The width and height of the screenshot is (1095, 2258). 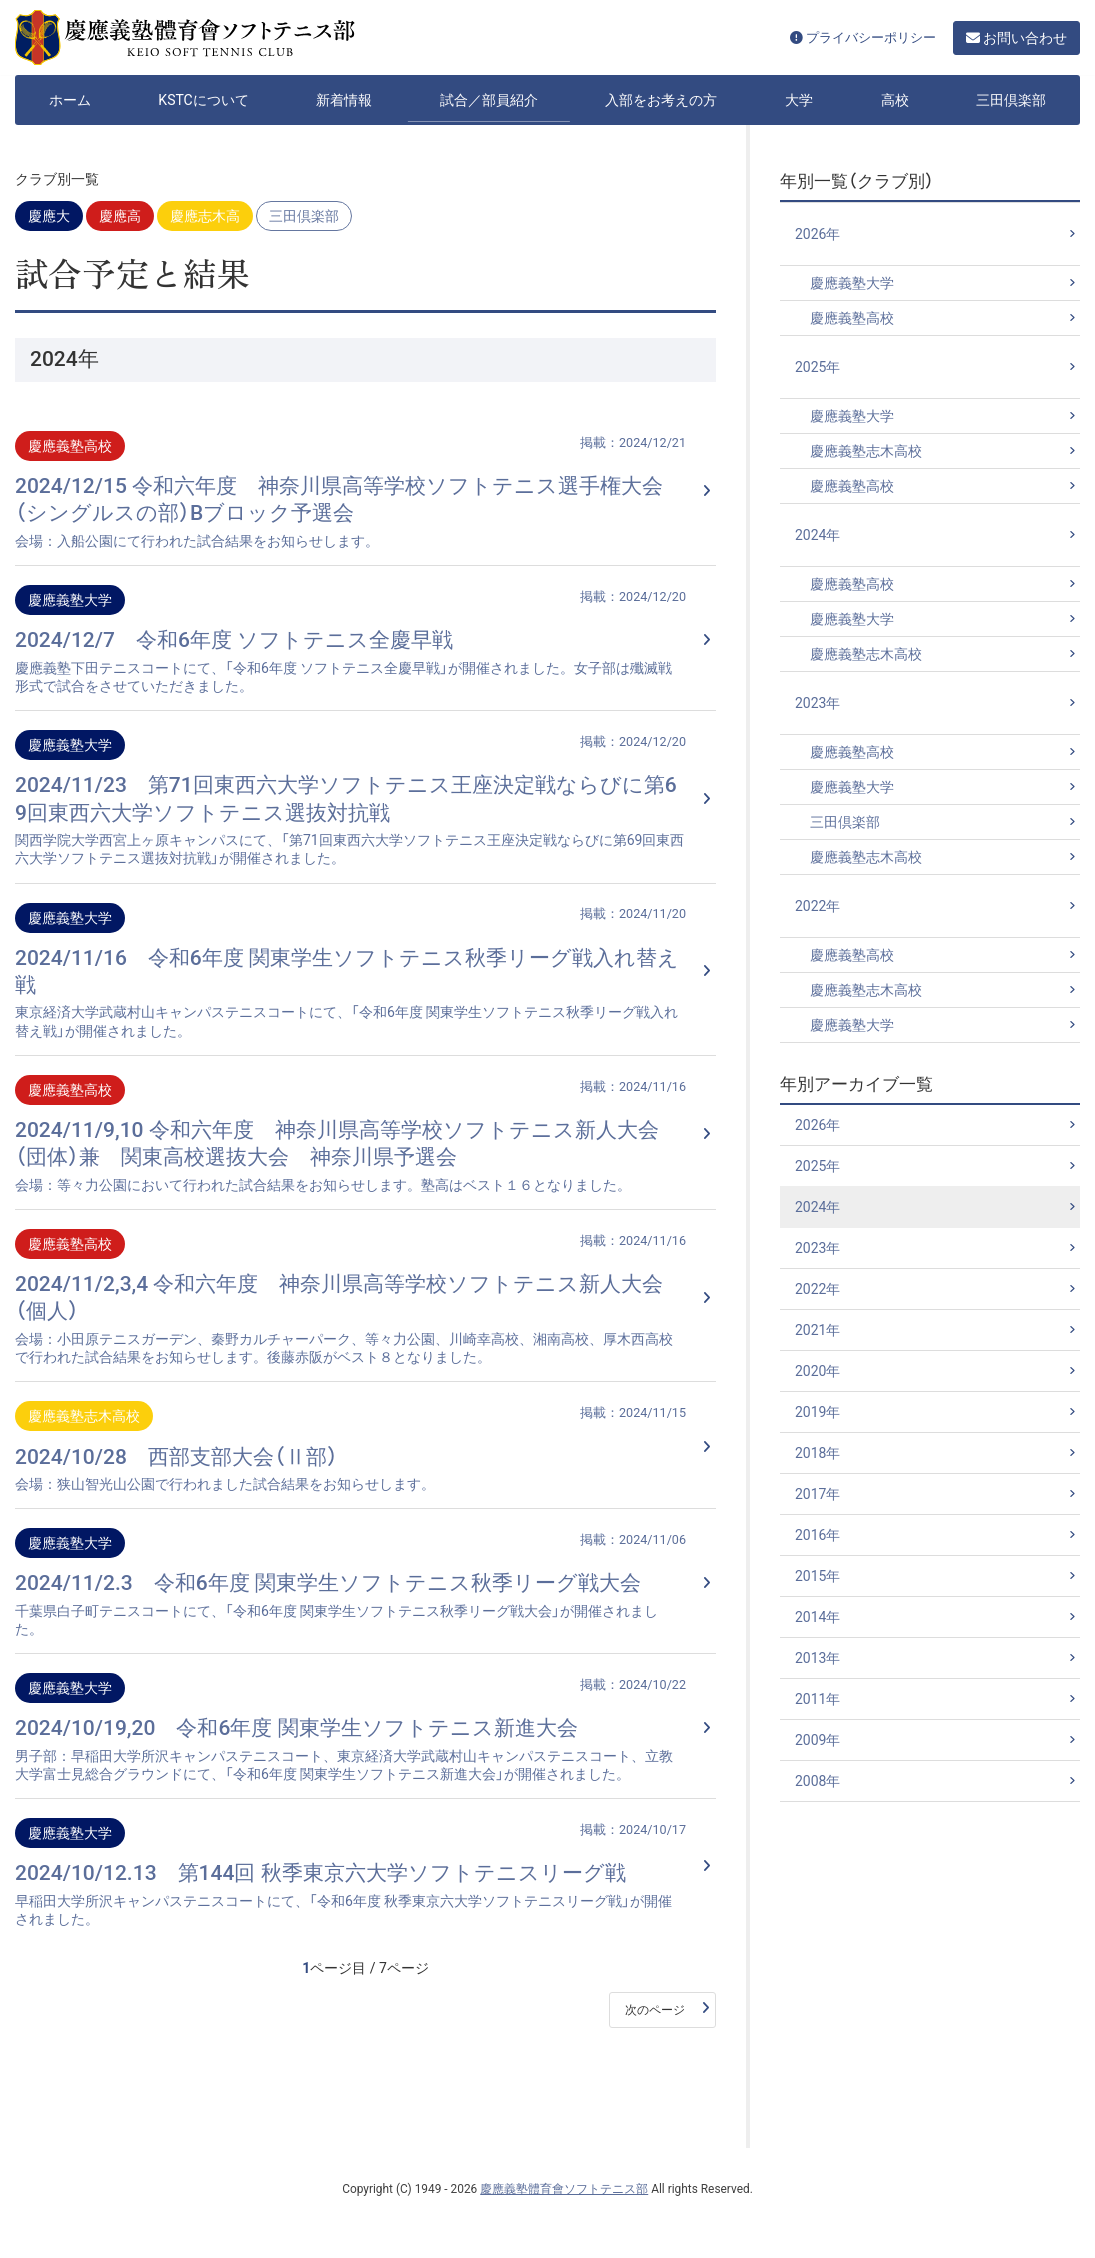 What do you see at coordinates (817, 1535) in the screenshot?
I see `2016年` at bounding box center [817, 1535].